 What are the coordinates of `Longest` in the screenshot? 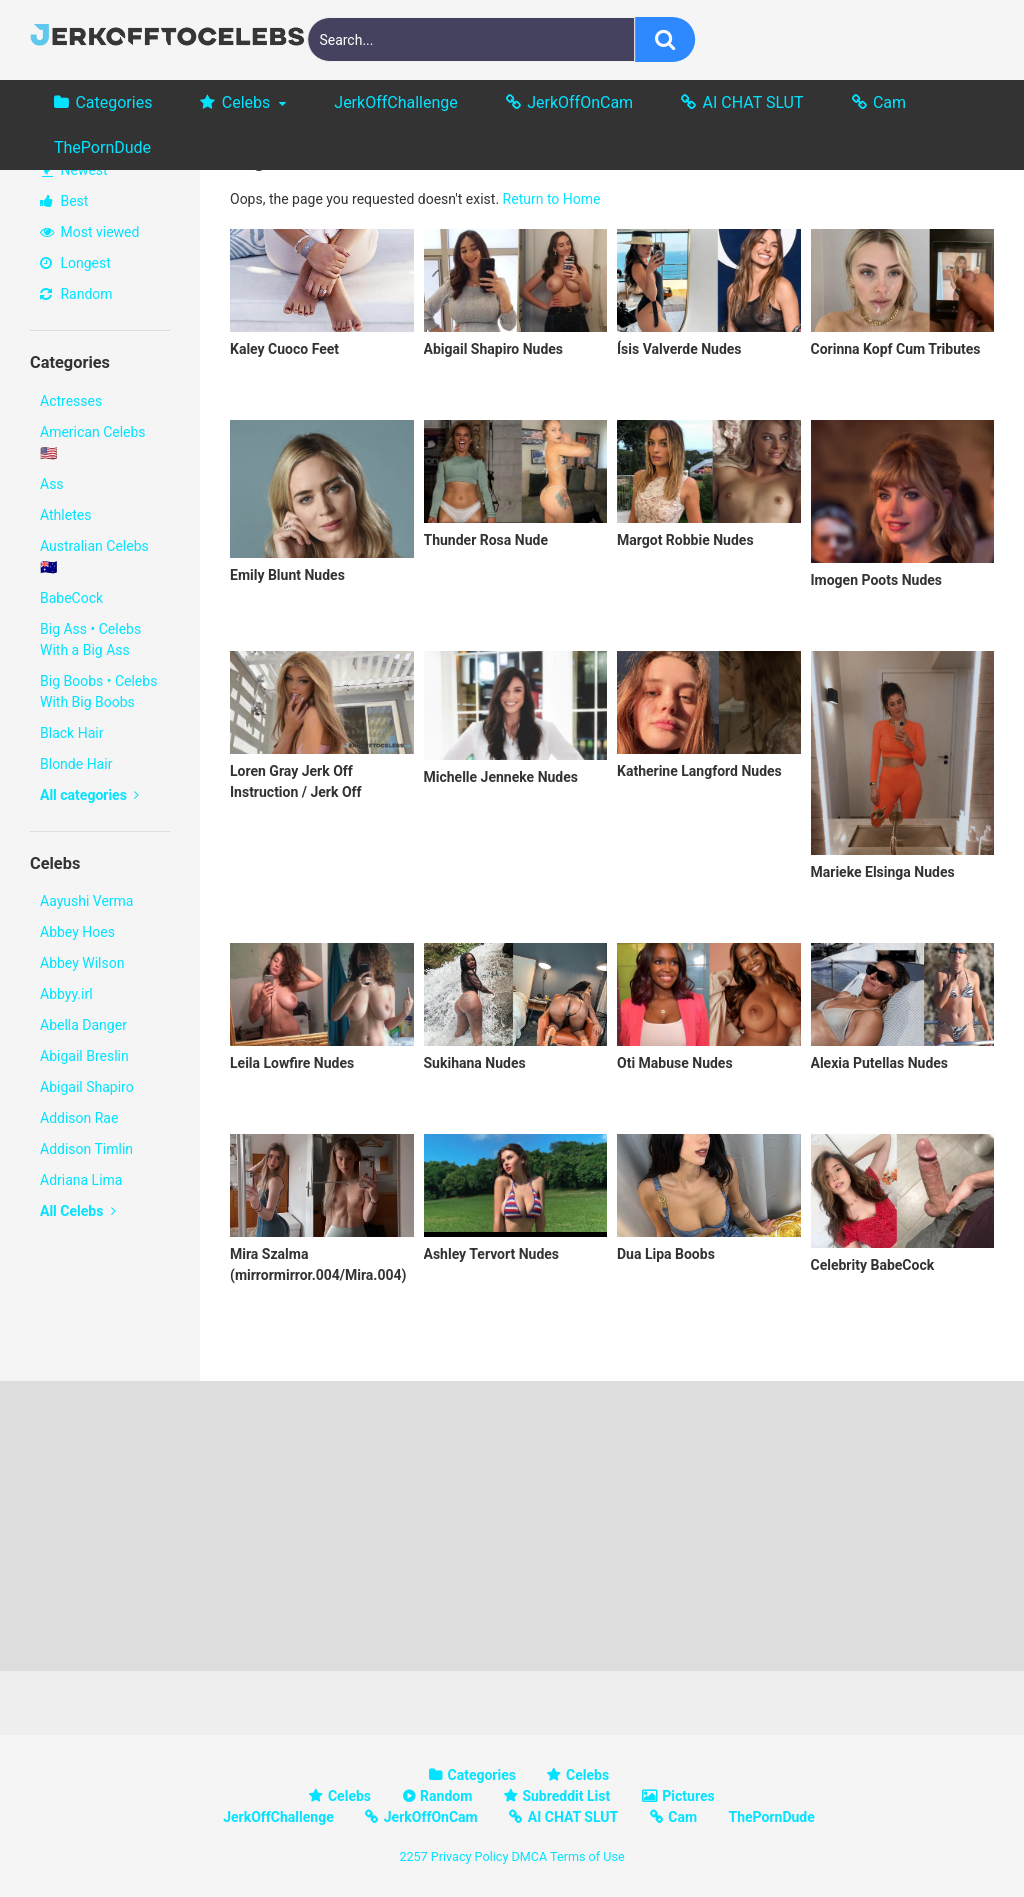 It's located at (75, 263).